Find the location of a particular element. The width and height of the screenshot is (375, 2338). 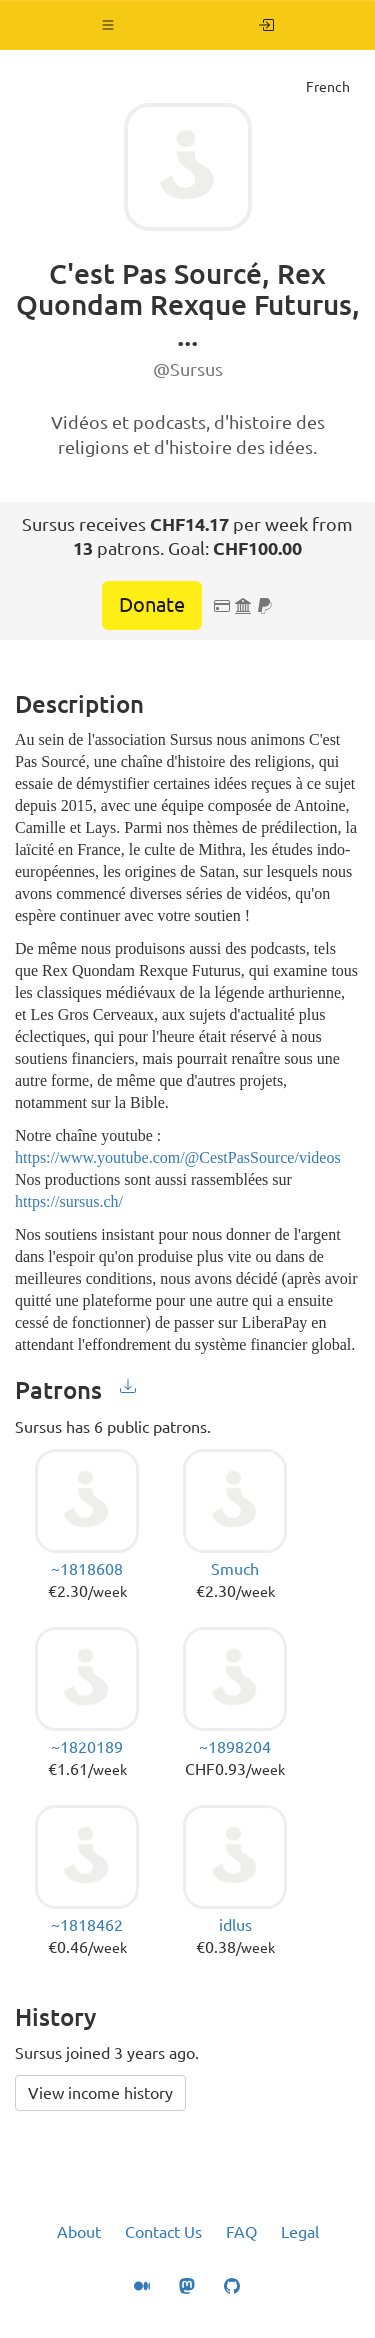

FAQ is located at coordinates (241, 2232).